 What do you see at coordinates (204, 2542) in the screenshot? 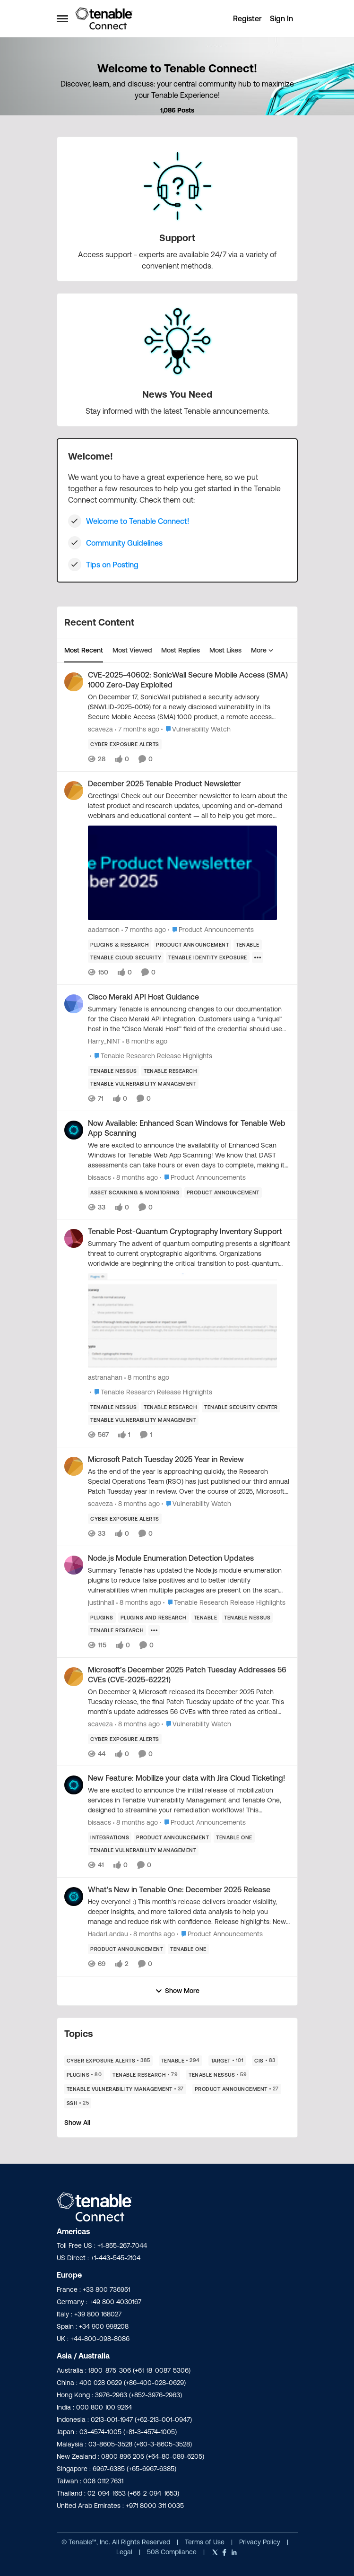
I see `Terms of Use` at bounding box center [204, 2542].